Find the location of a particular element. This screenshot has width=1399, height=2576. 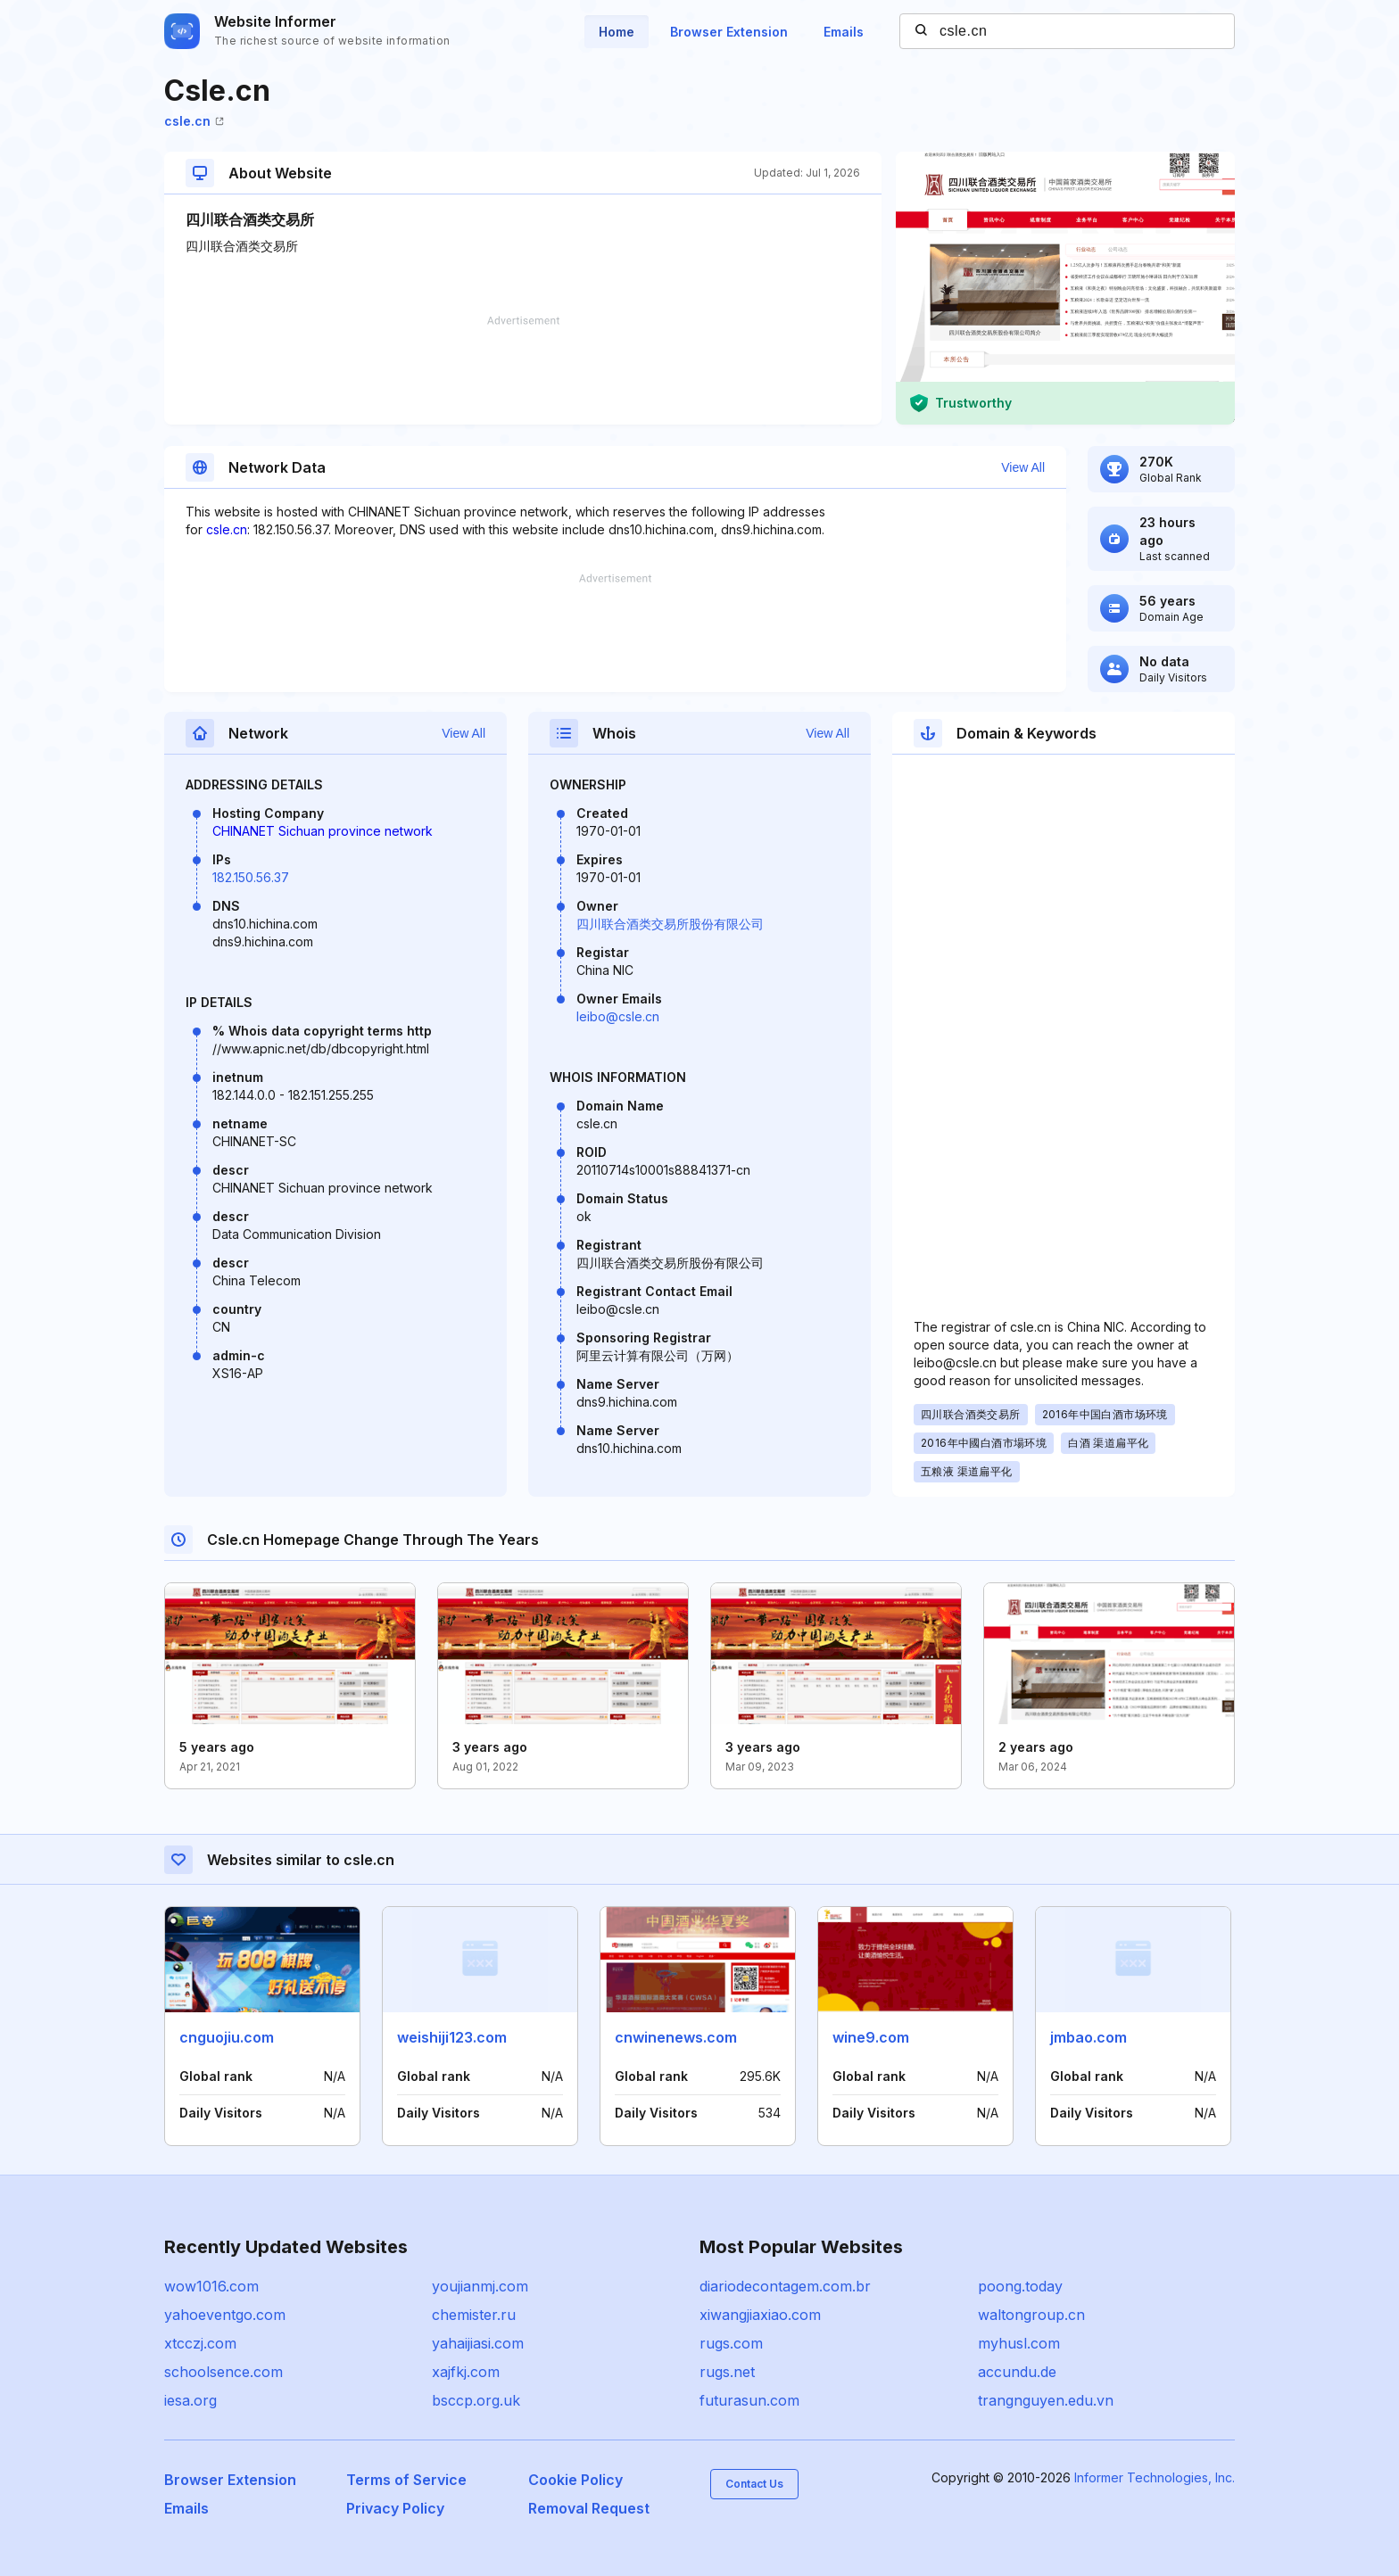

Contact Us is located at coordinates (754, 2483).